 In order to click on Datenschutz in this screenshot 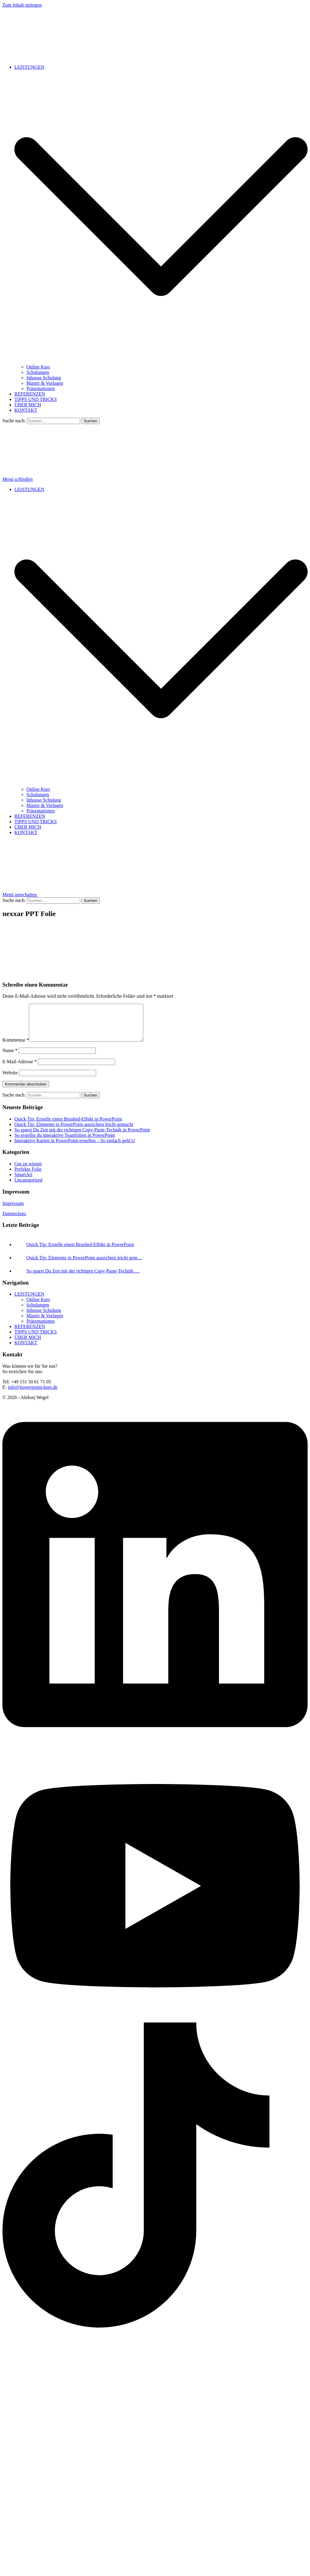, I will do `click(14, 1220)`.